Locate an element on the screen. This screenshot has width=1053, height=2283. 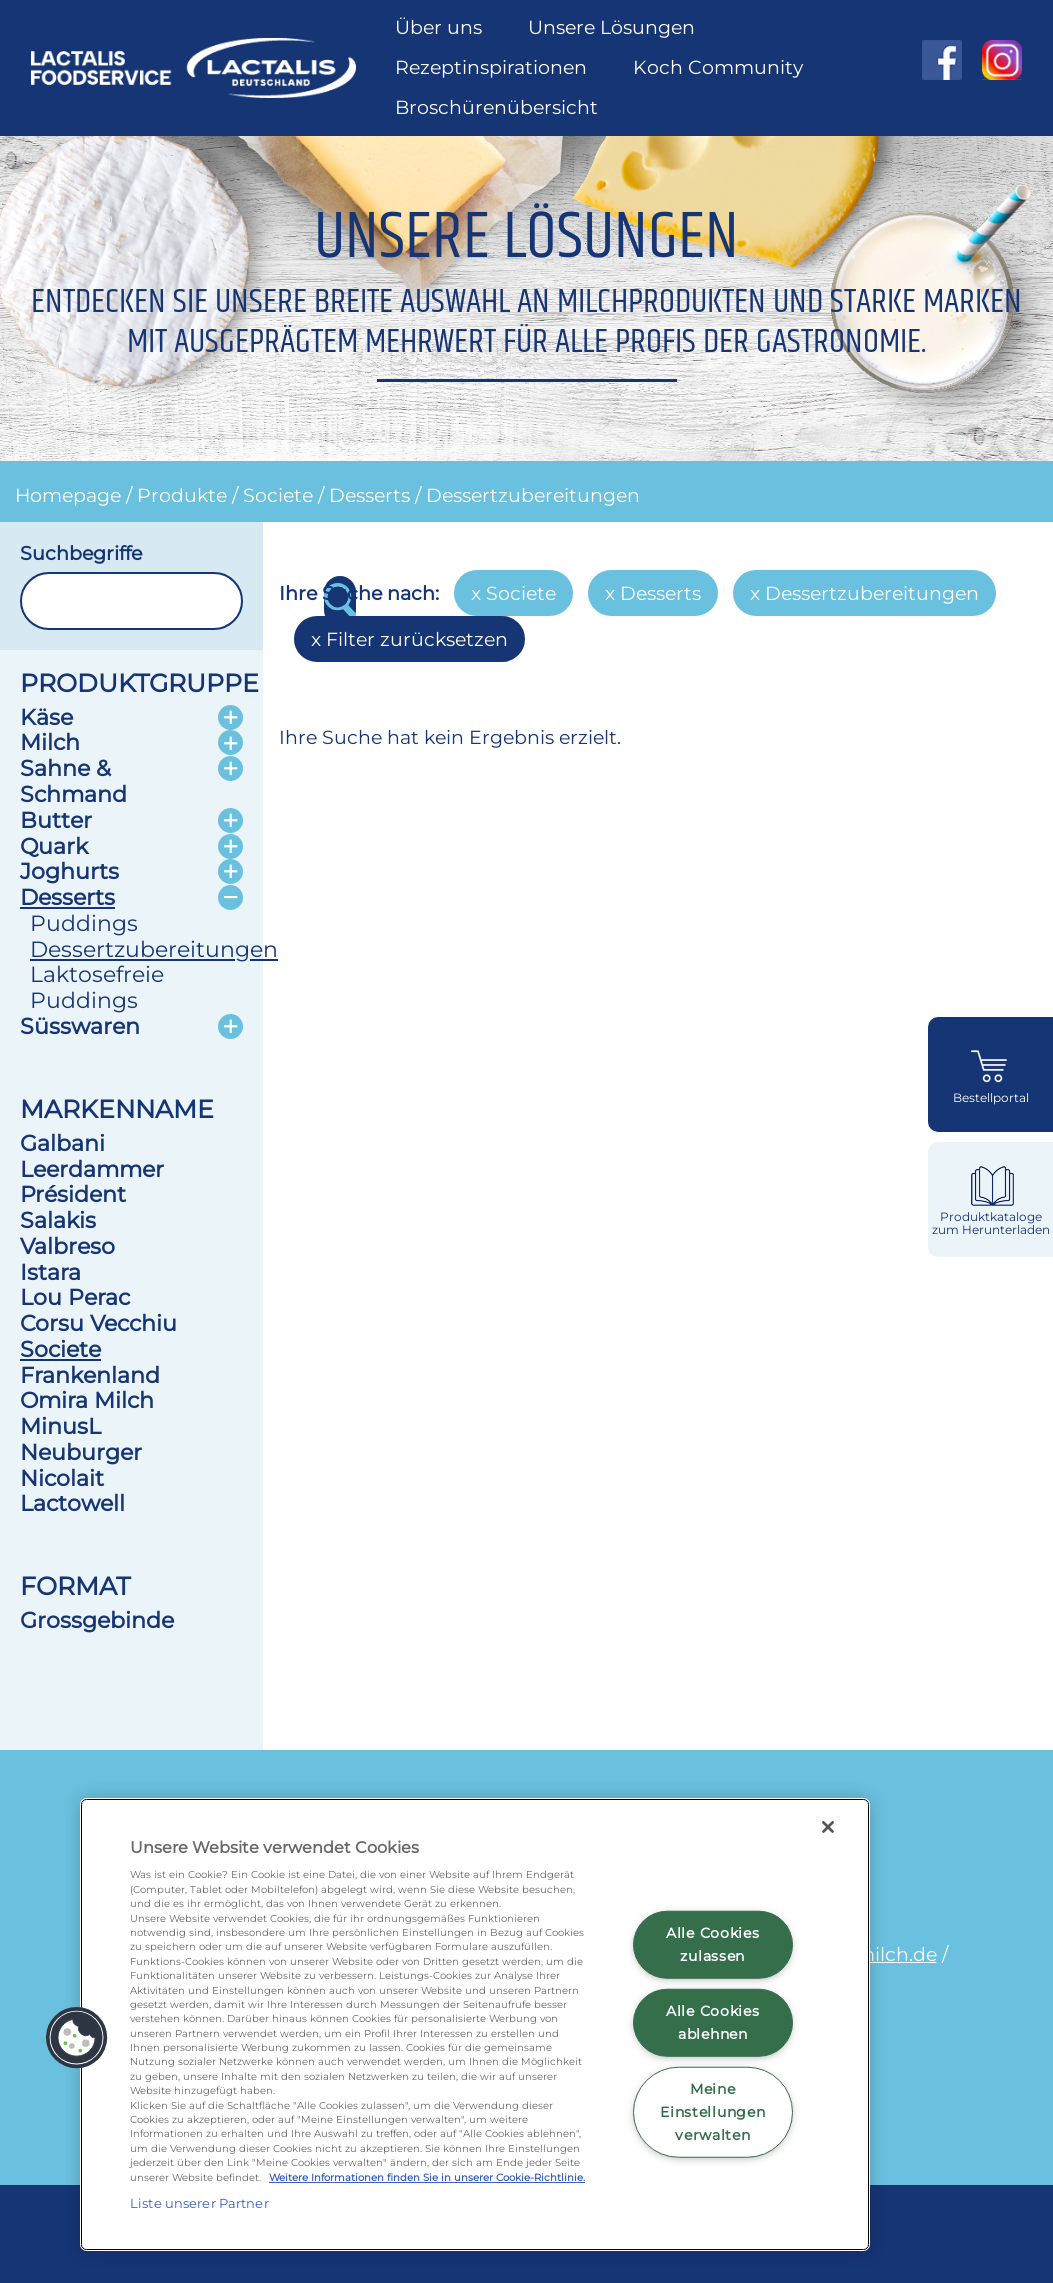
[region] is located at coordinates (475, 2024).